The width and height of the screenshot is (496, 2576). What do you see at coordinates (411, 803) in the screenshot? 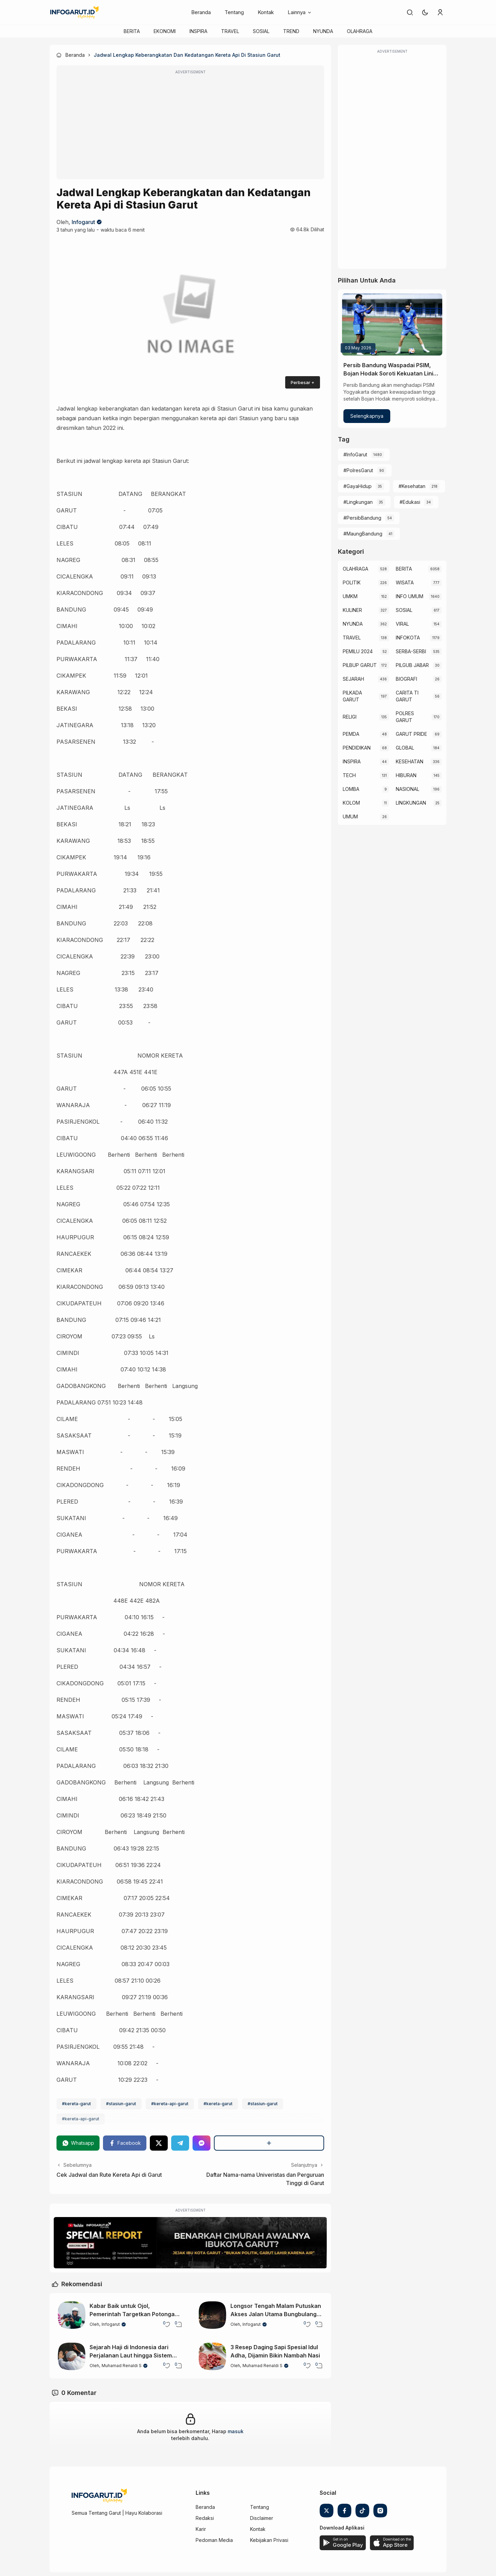
I see `LINGKUNGAN` at bounding box center [411, 803].